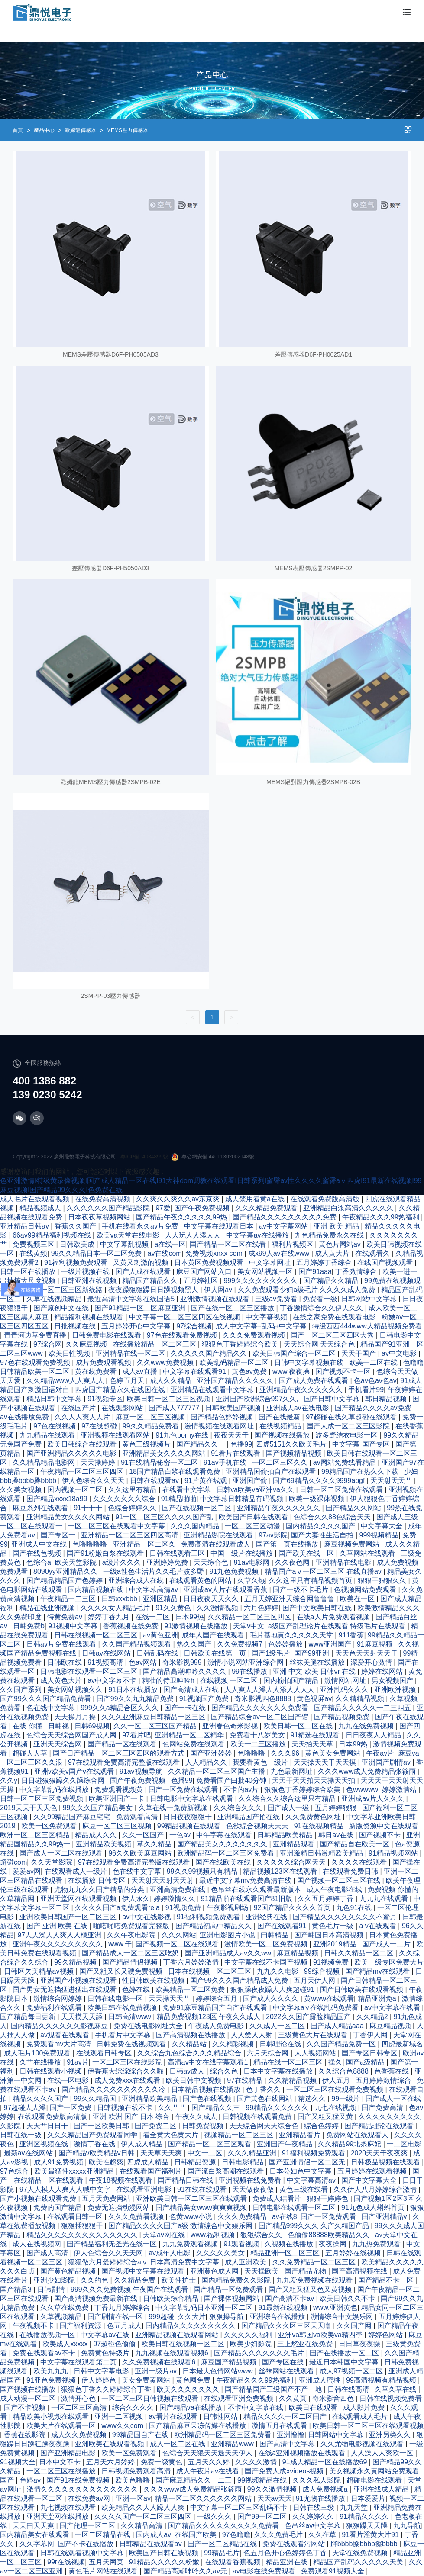  I want to click on 婷婷丁香九月, so click(109, 1617).